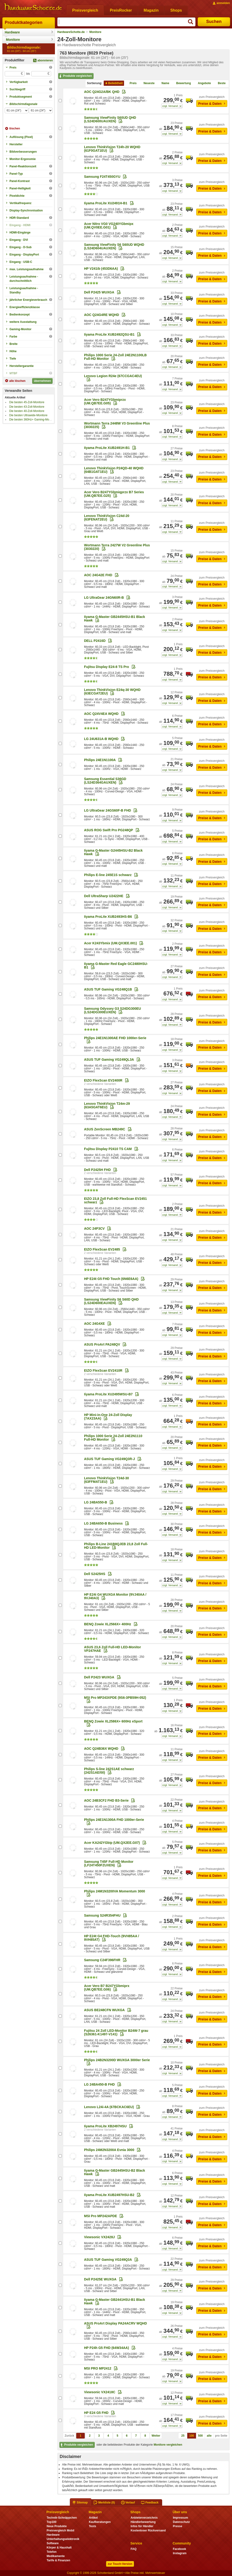  Describe the element at coordinates (23, 22) in the screenshot. I see `Produktkategorien` at that location.